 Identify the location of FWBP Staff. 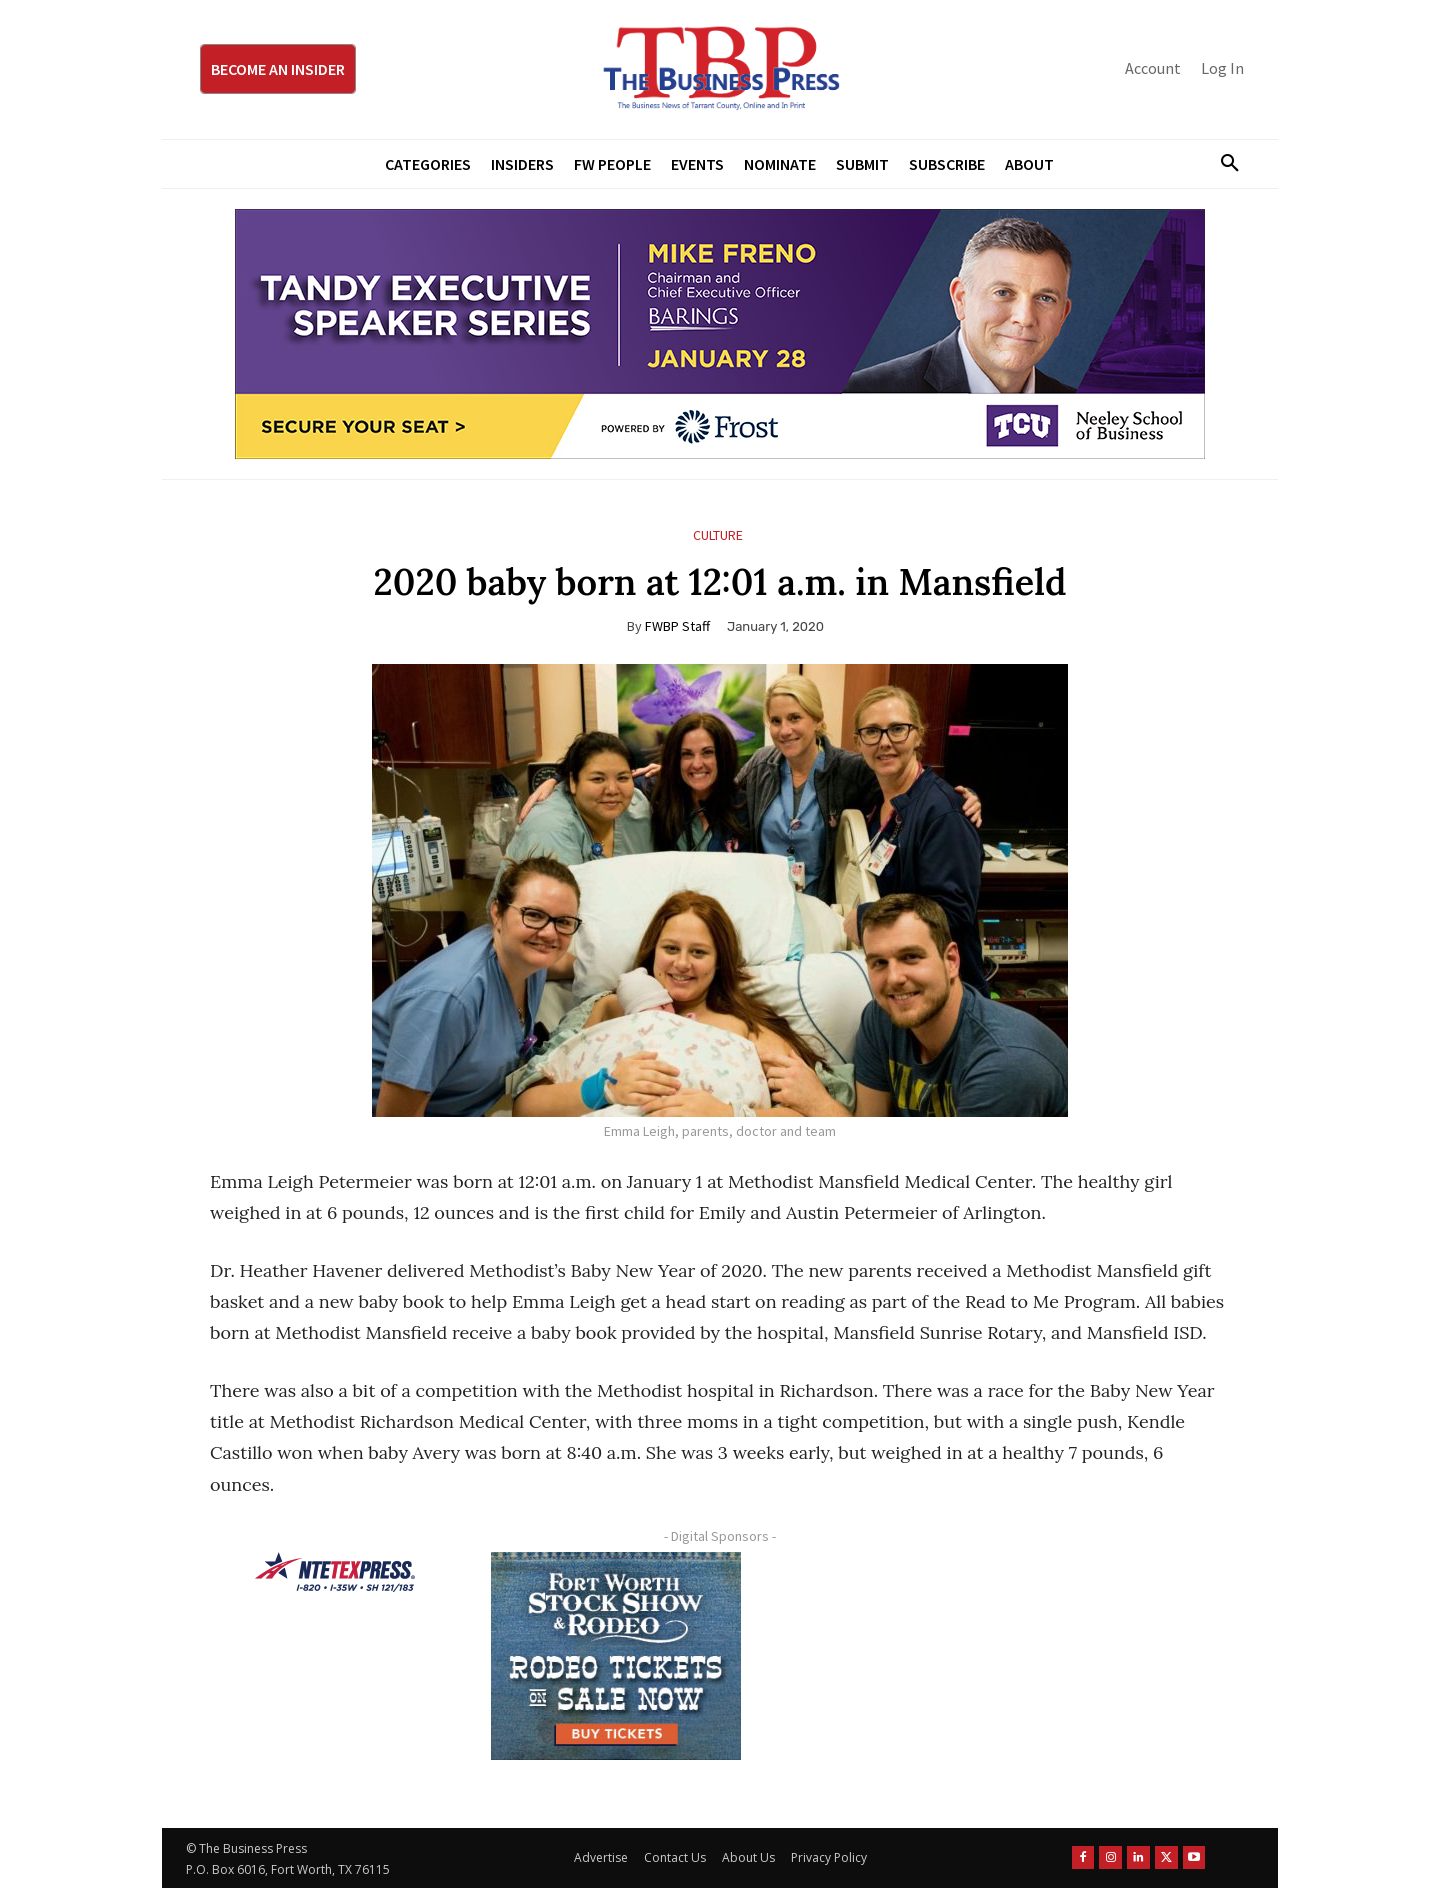
(677, 626).